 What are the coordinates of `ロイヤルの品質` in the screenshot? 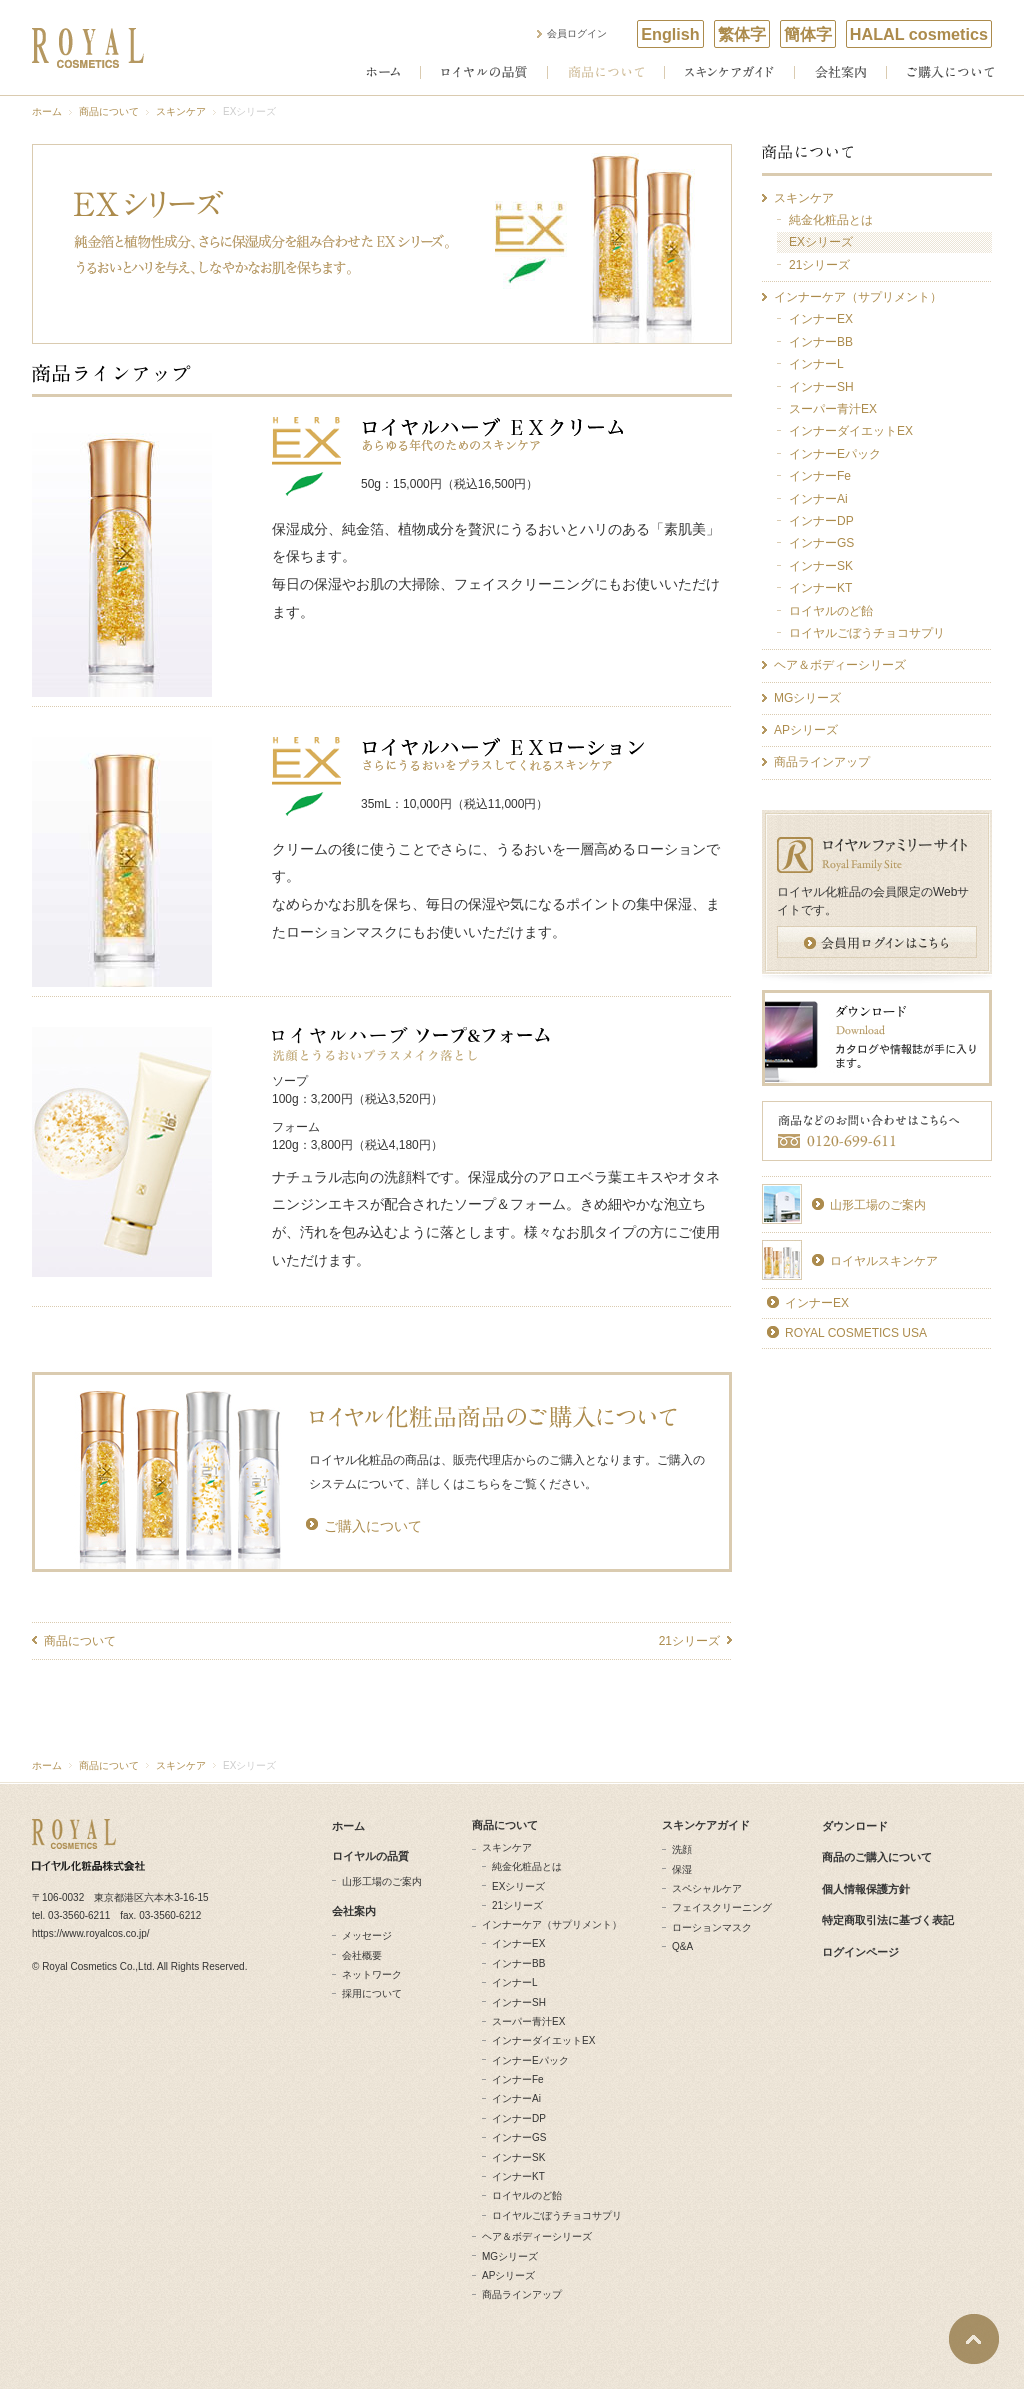 It's located at (484, 72).